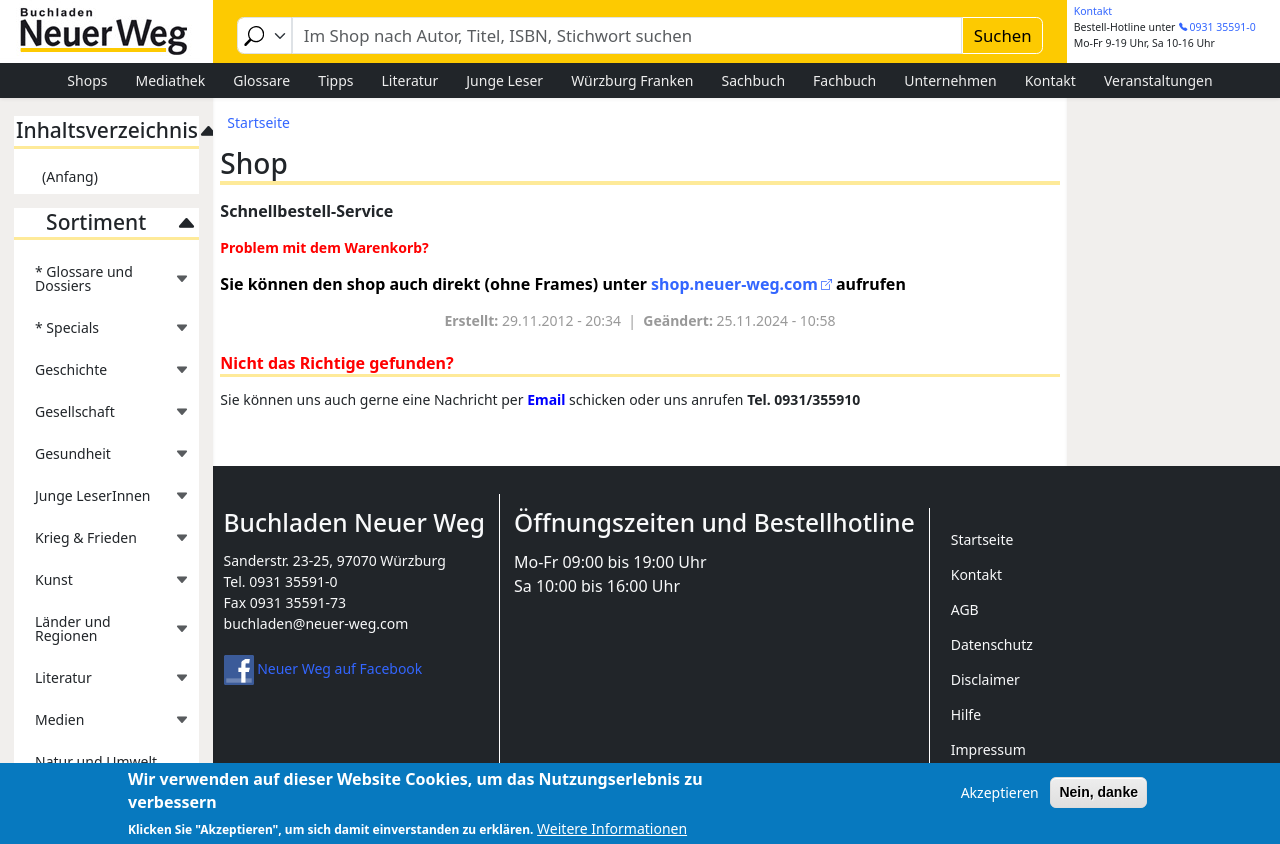  What do you see at coordinates (101, 725) in the screenshot?
I see `Medien [menuitem]` at bounding box center [101, 725].